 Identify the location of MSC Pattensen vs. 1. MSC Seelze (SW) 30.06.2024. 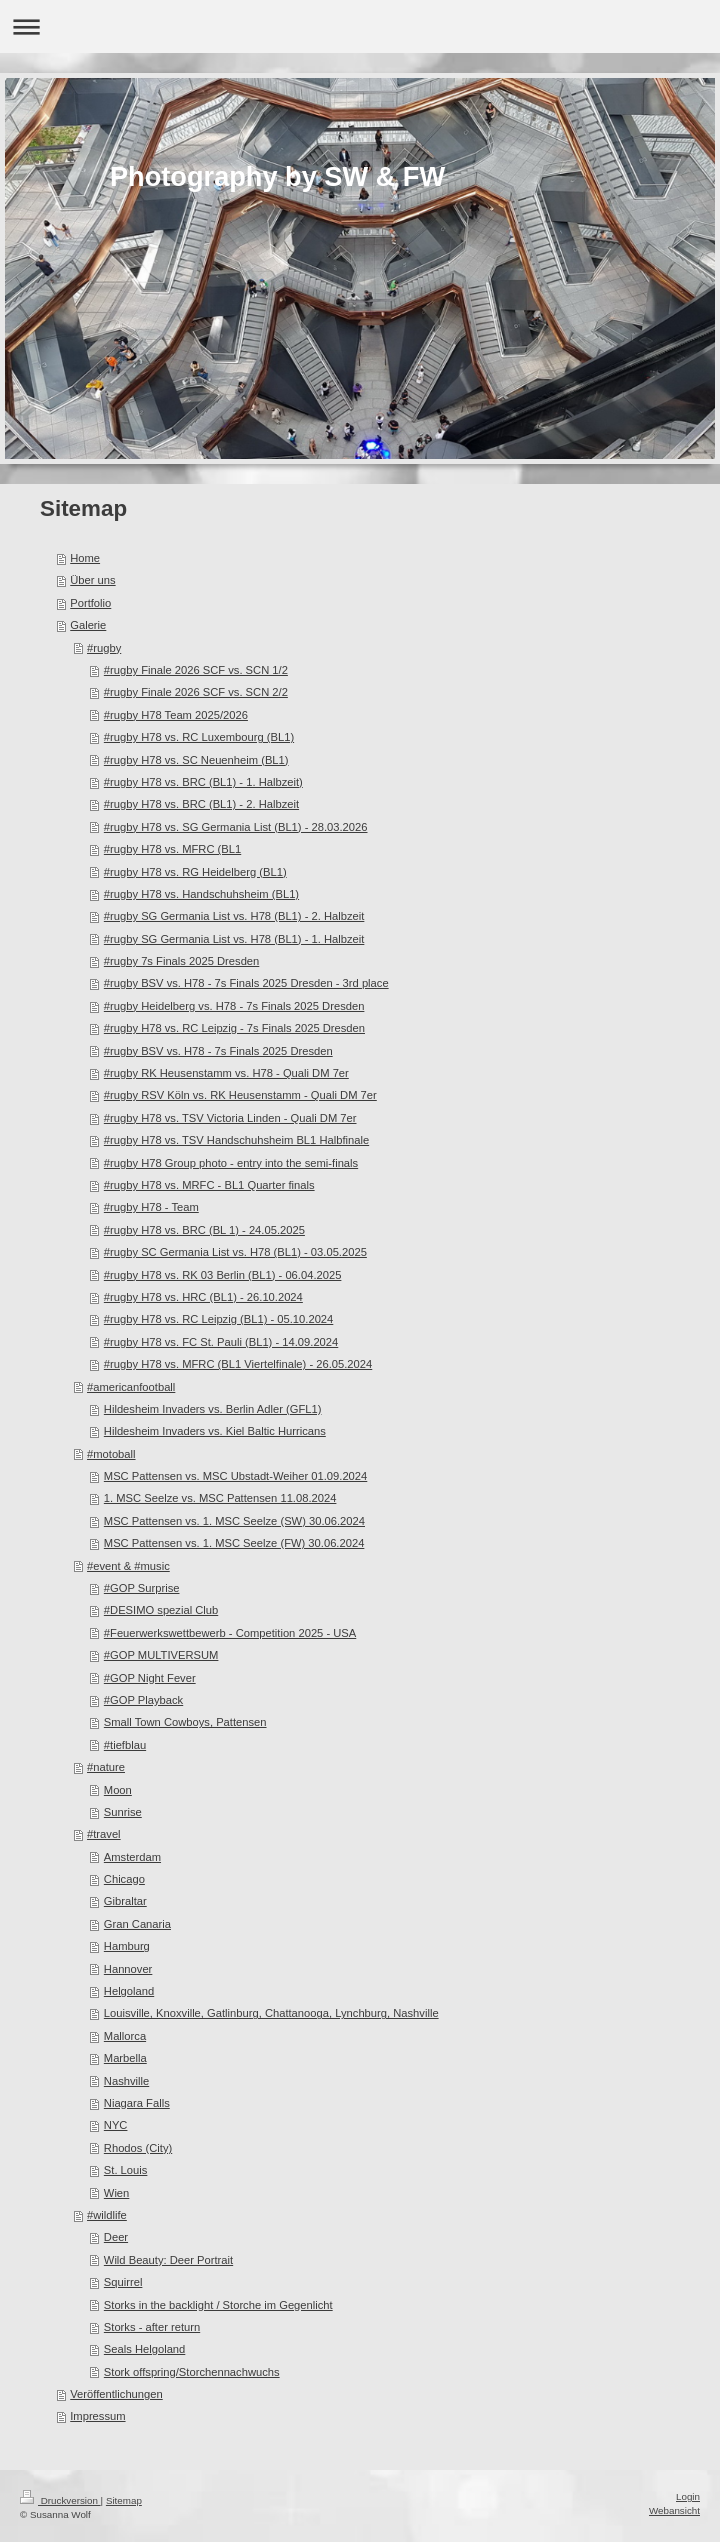
(234, 1521).